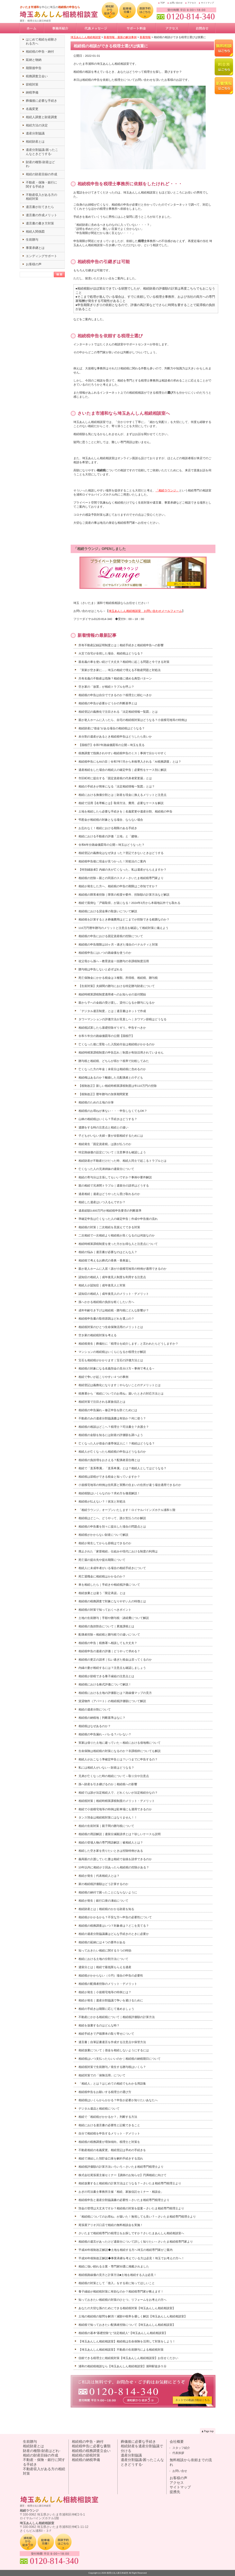  Describe the element at coordinates (122, 2366) in the screenshot. I see `浦和の相続税相談なら【埼玉あんしん相続相談室】浦和駅徒歩５分` at that location.